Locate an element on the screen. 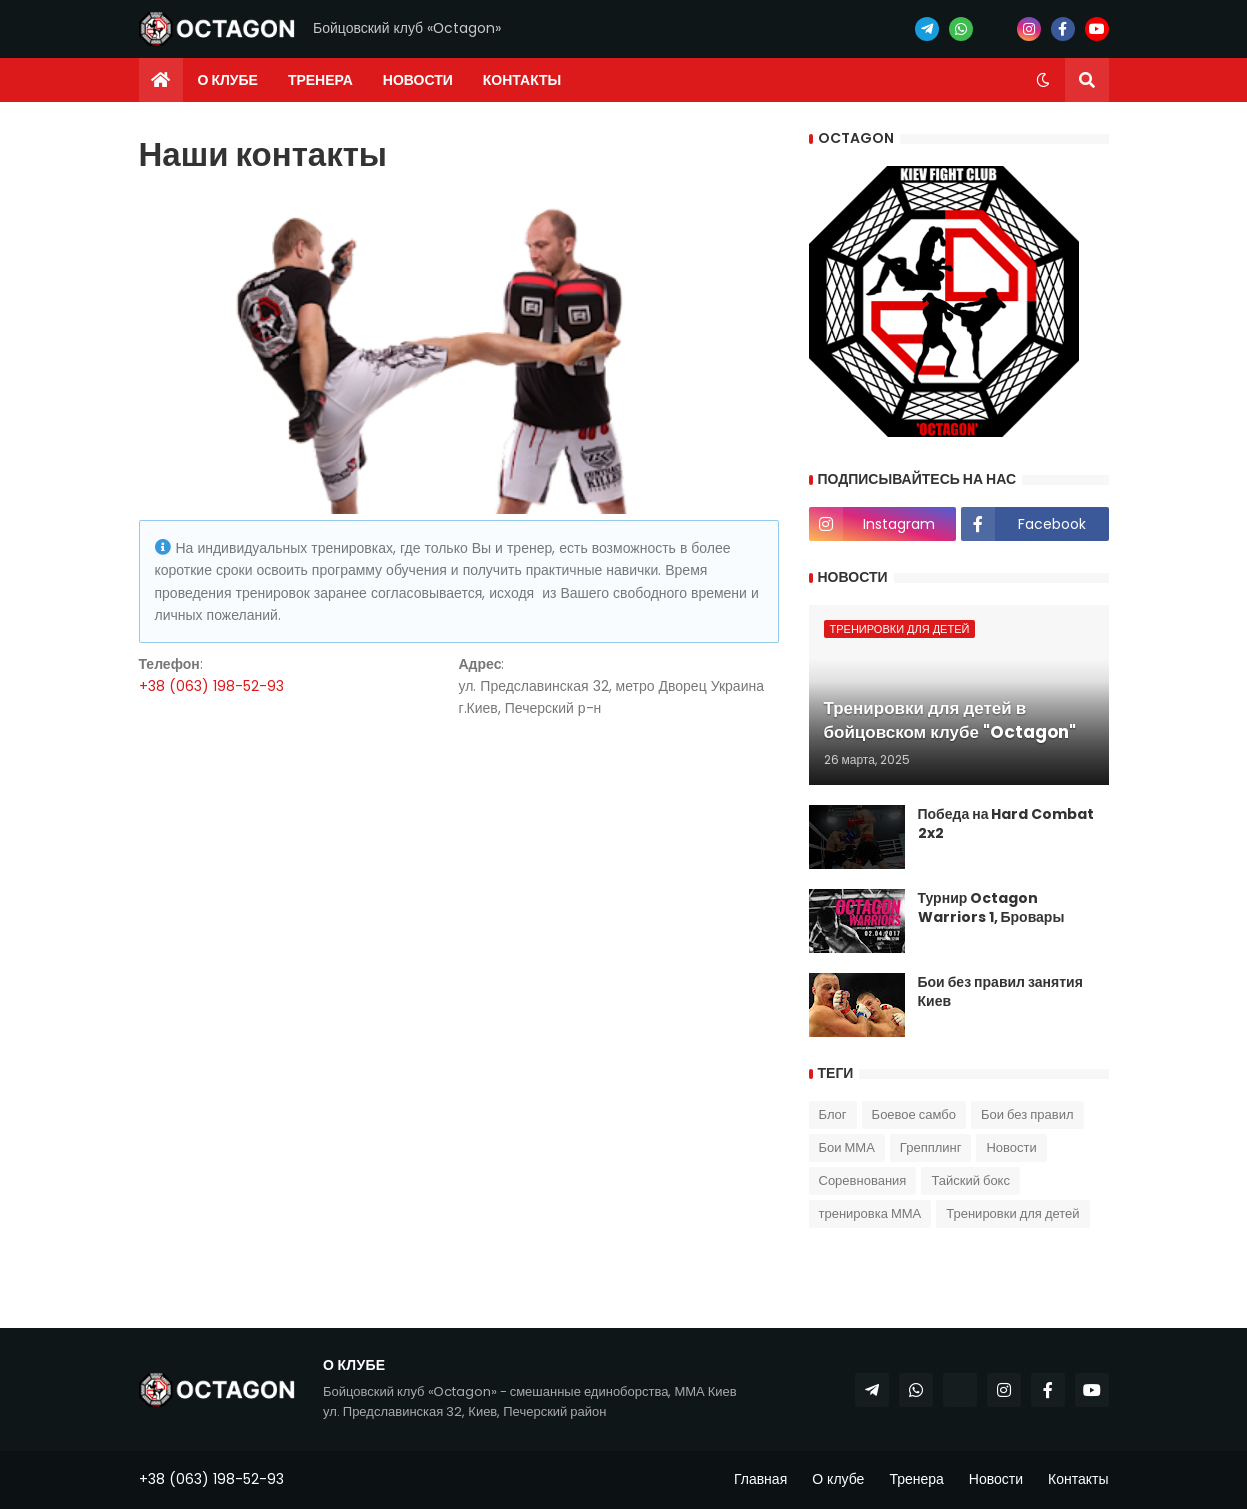 This screenshot has height=1509, width=1247. тренировка ММА is located at coordinates (870, 1213).